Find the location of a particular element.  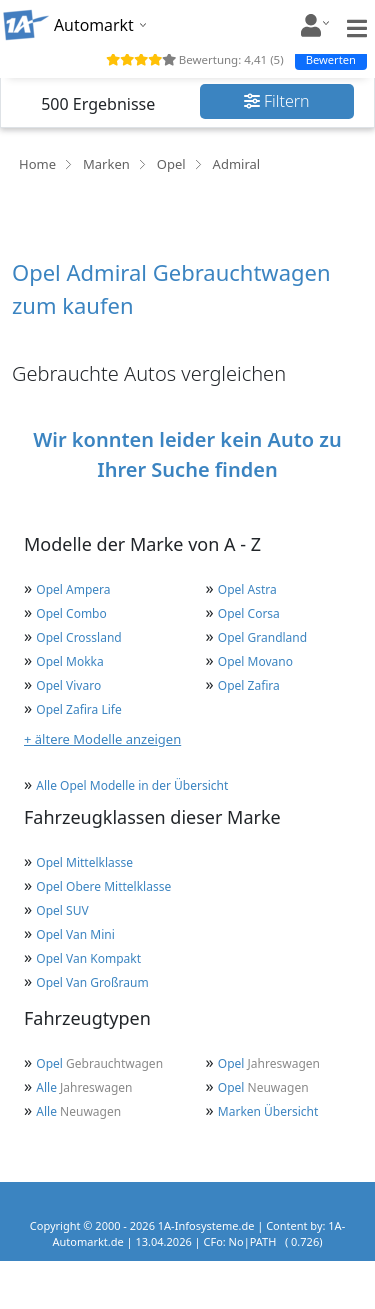

Opel Obere Mittelklasse is located at coordinates (103, 886).